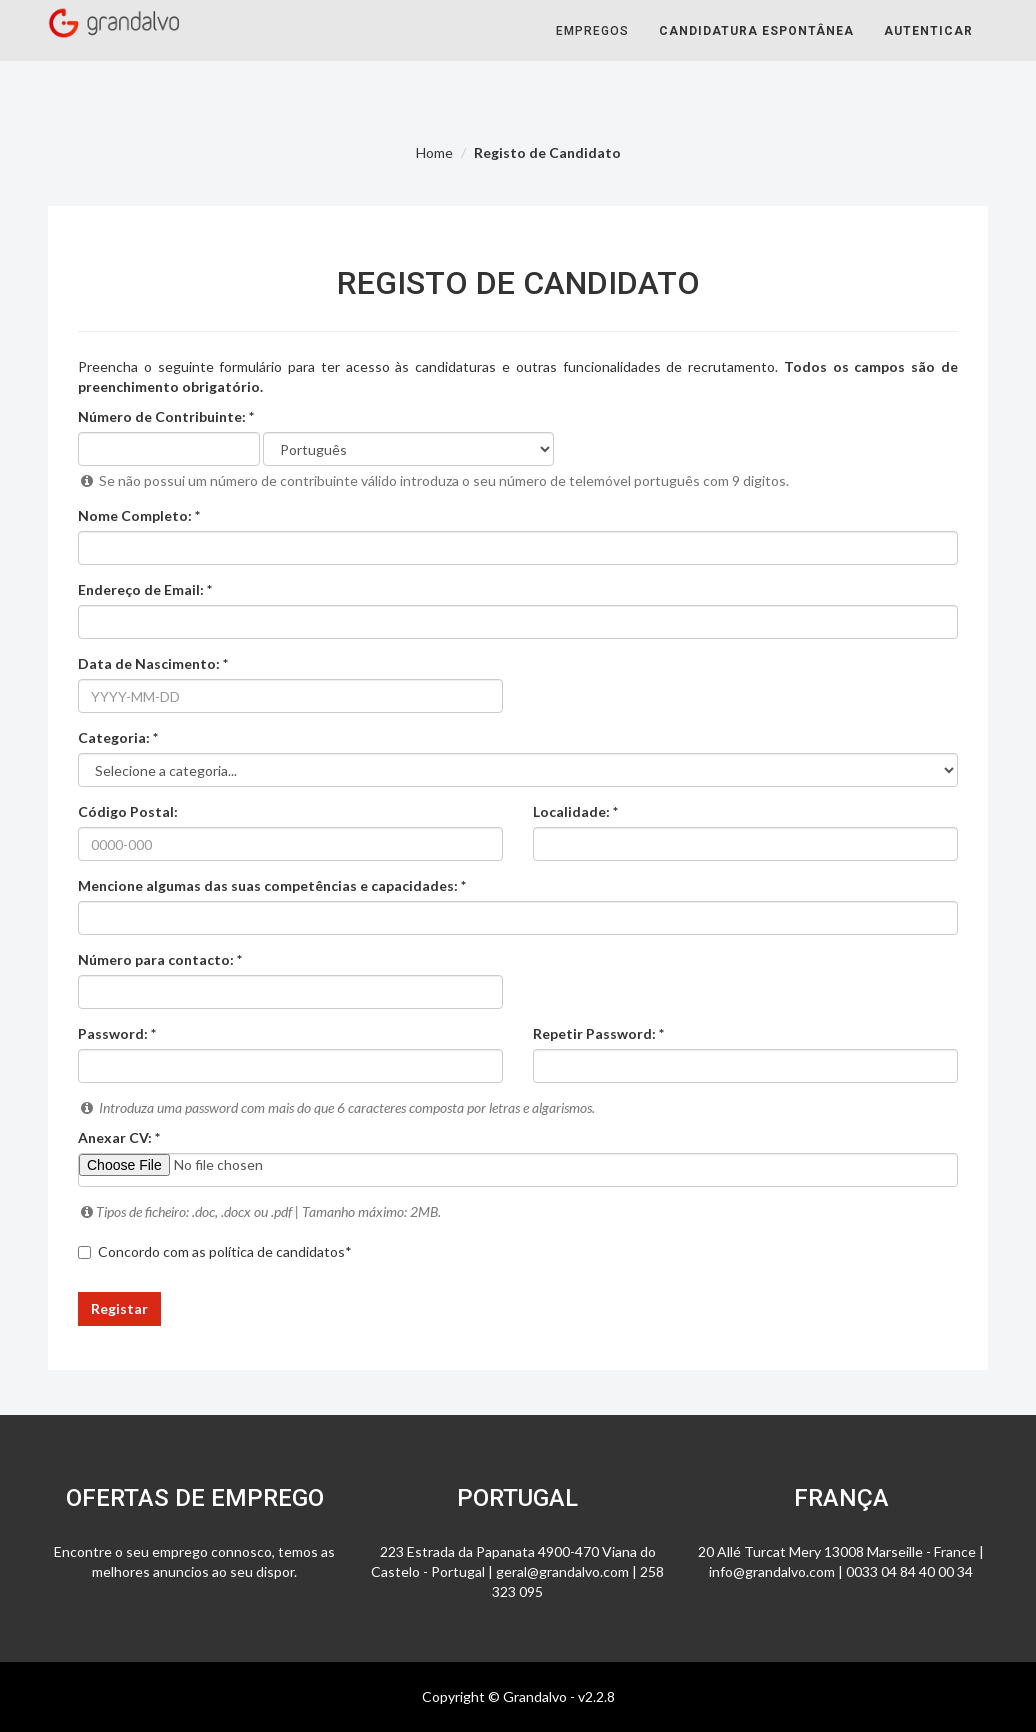 Image resolution: width=1036 pixels, height=1732 pixels. What do you see at coordinates (277, 1251) in the screenshot?
I see `política de candidatos` at bounding box center [277, 1251].